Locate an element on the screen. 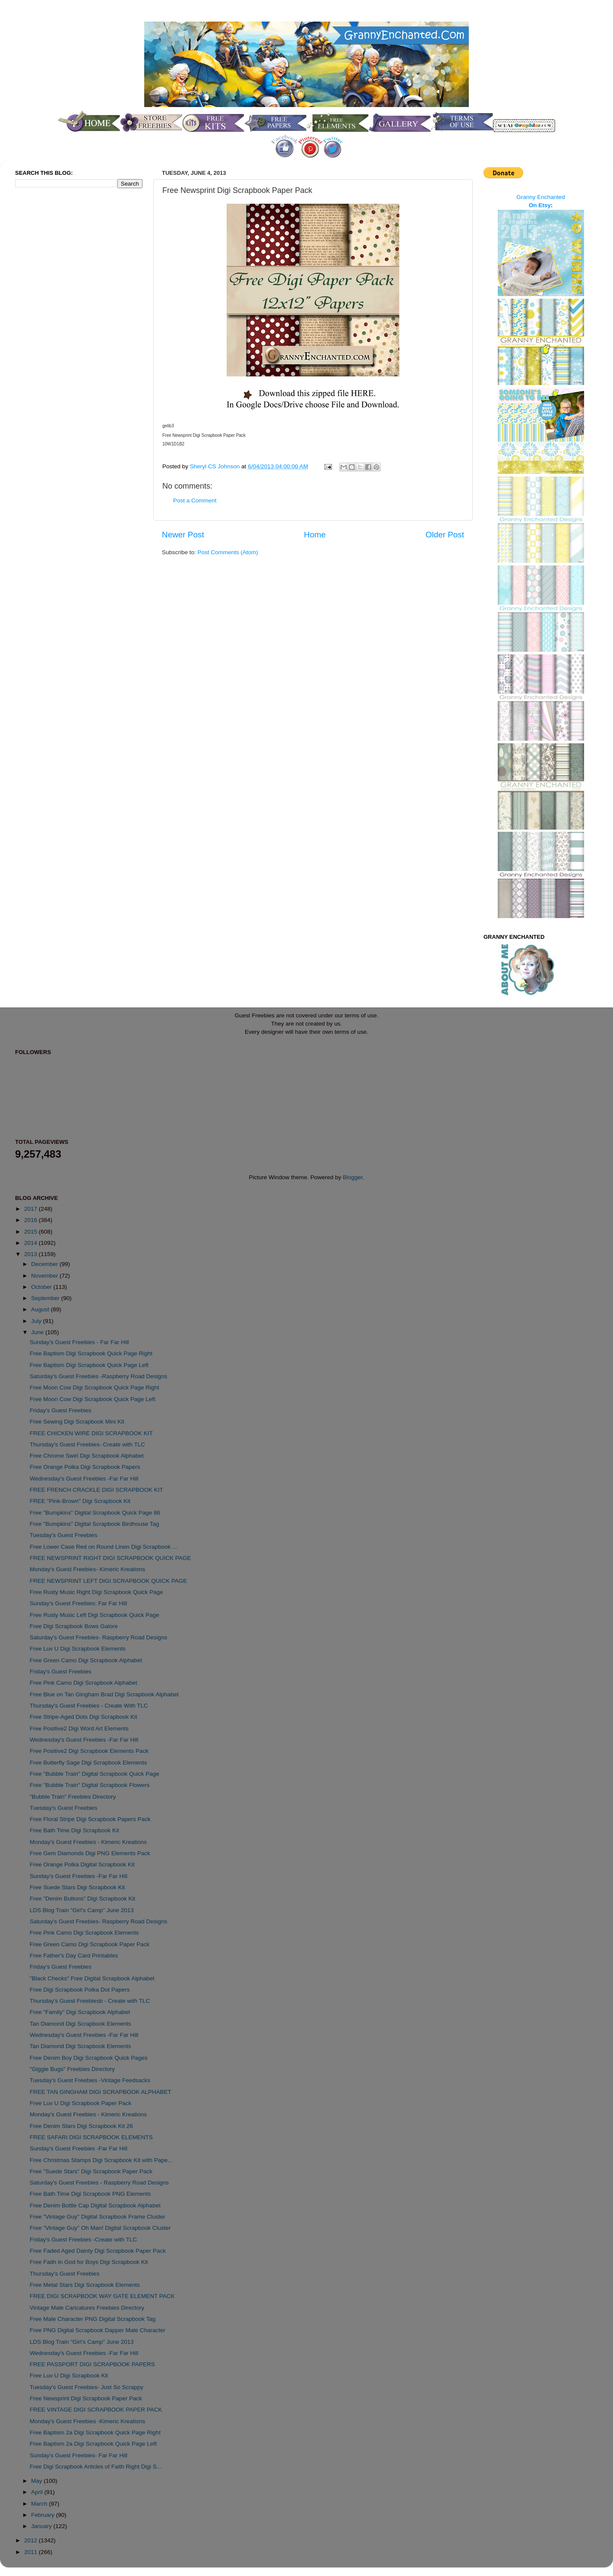 The image size is (613, 2576). Sunday's Guest Freebies: Far Far Hill is located at coordinates (78, 1603).